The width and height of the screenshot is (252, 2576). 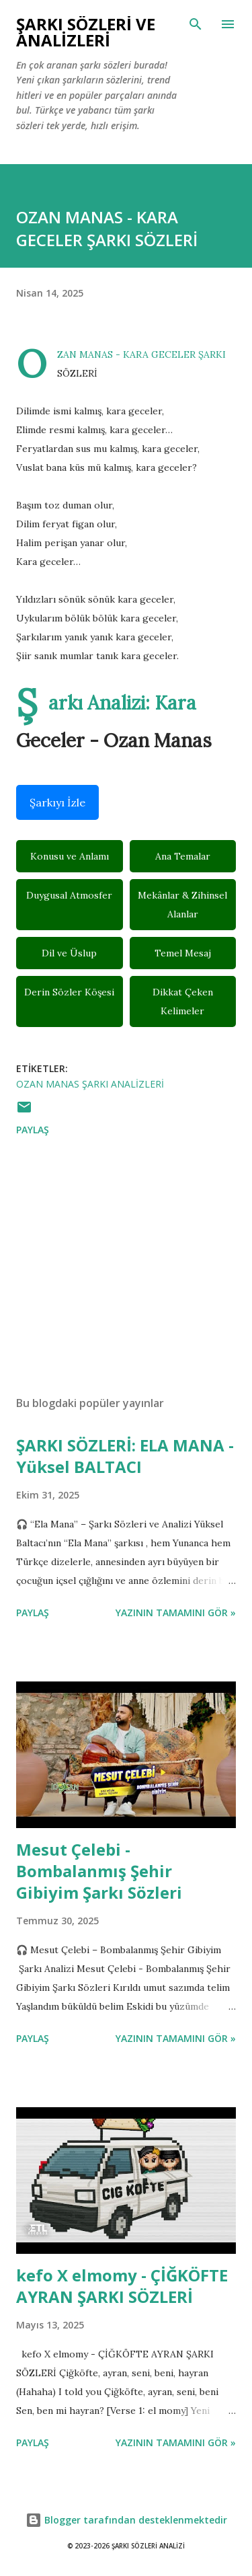 I want to click on YAZININ TAMAMINI GÖR », so click(x=176, y=1612).